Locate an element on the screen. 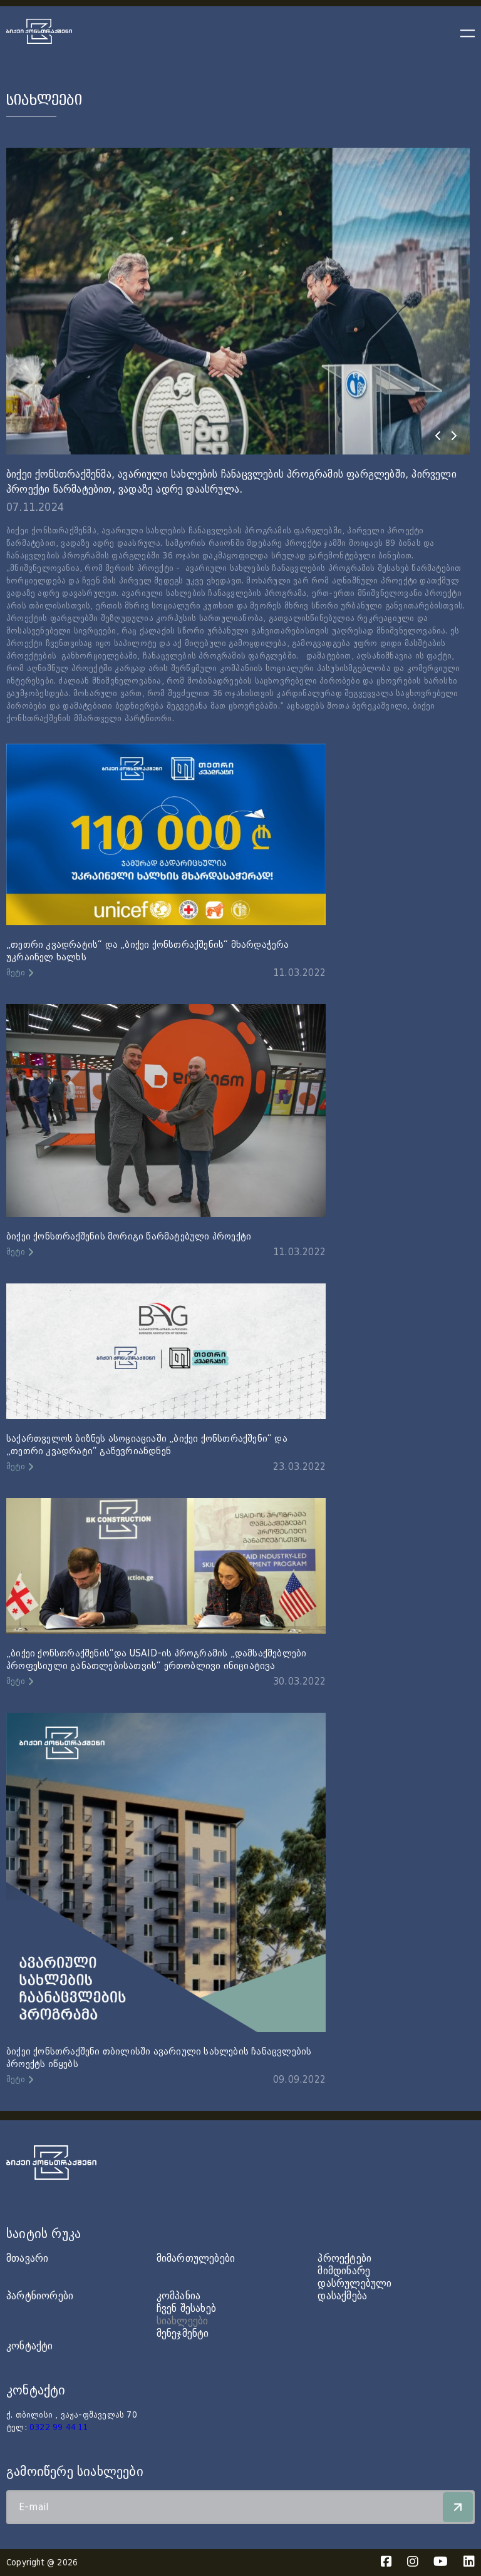 The width and height of the screenshot is (481, 2576). 0322 99 44 11 is located at coordinates (59, 2427).